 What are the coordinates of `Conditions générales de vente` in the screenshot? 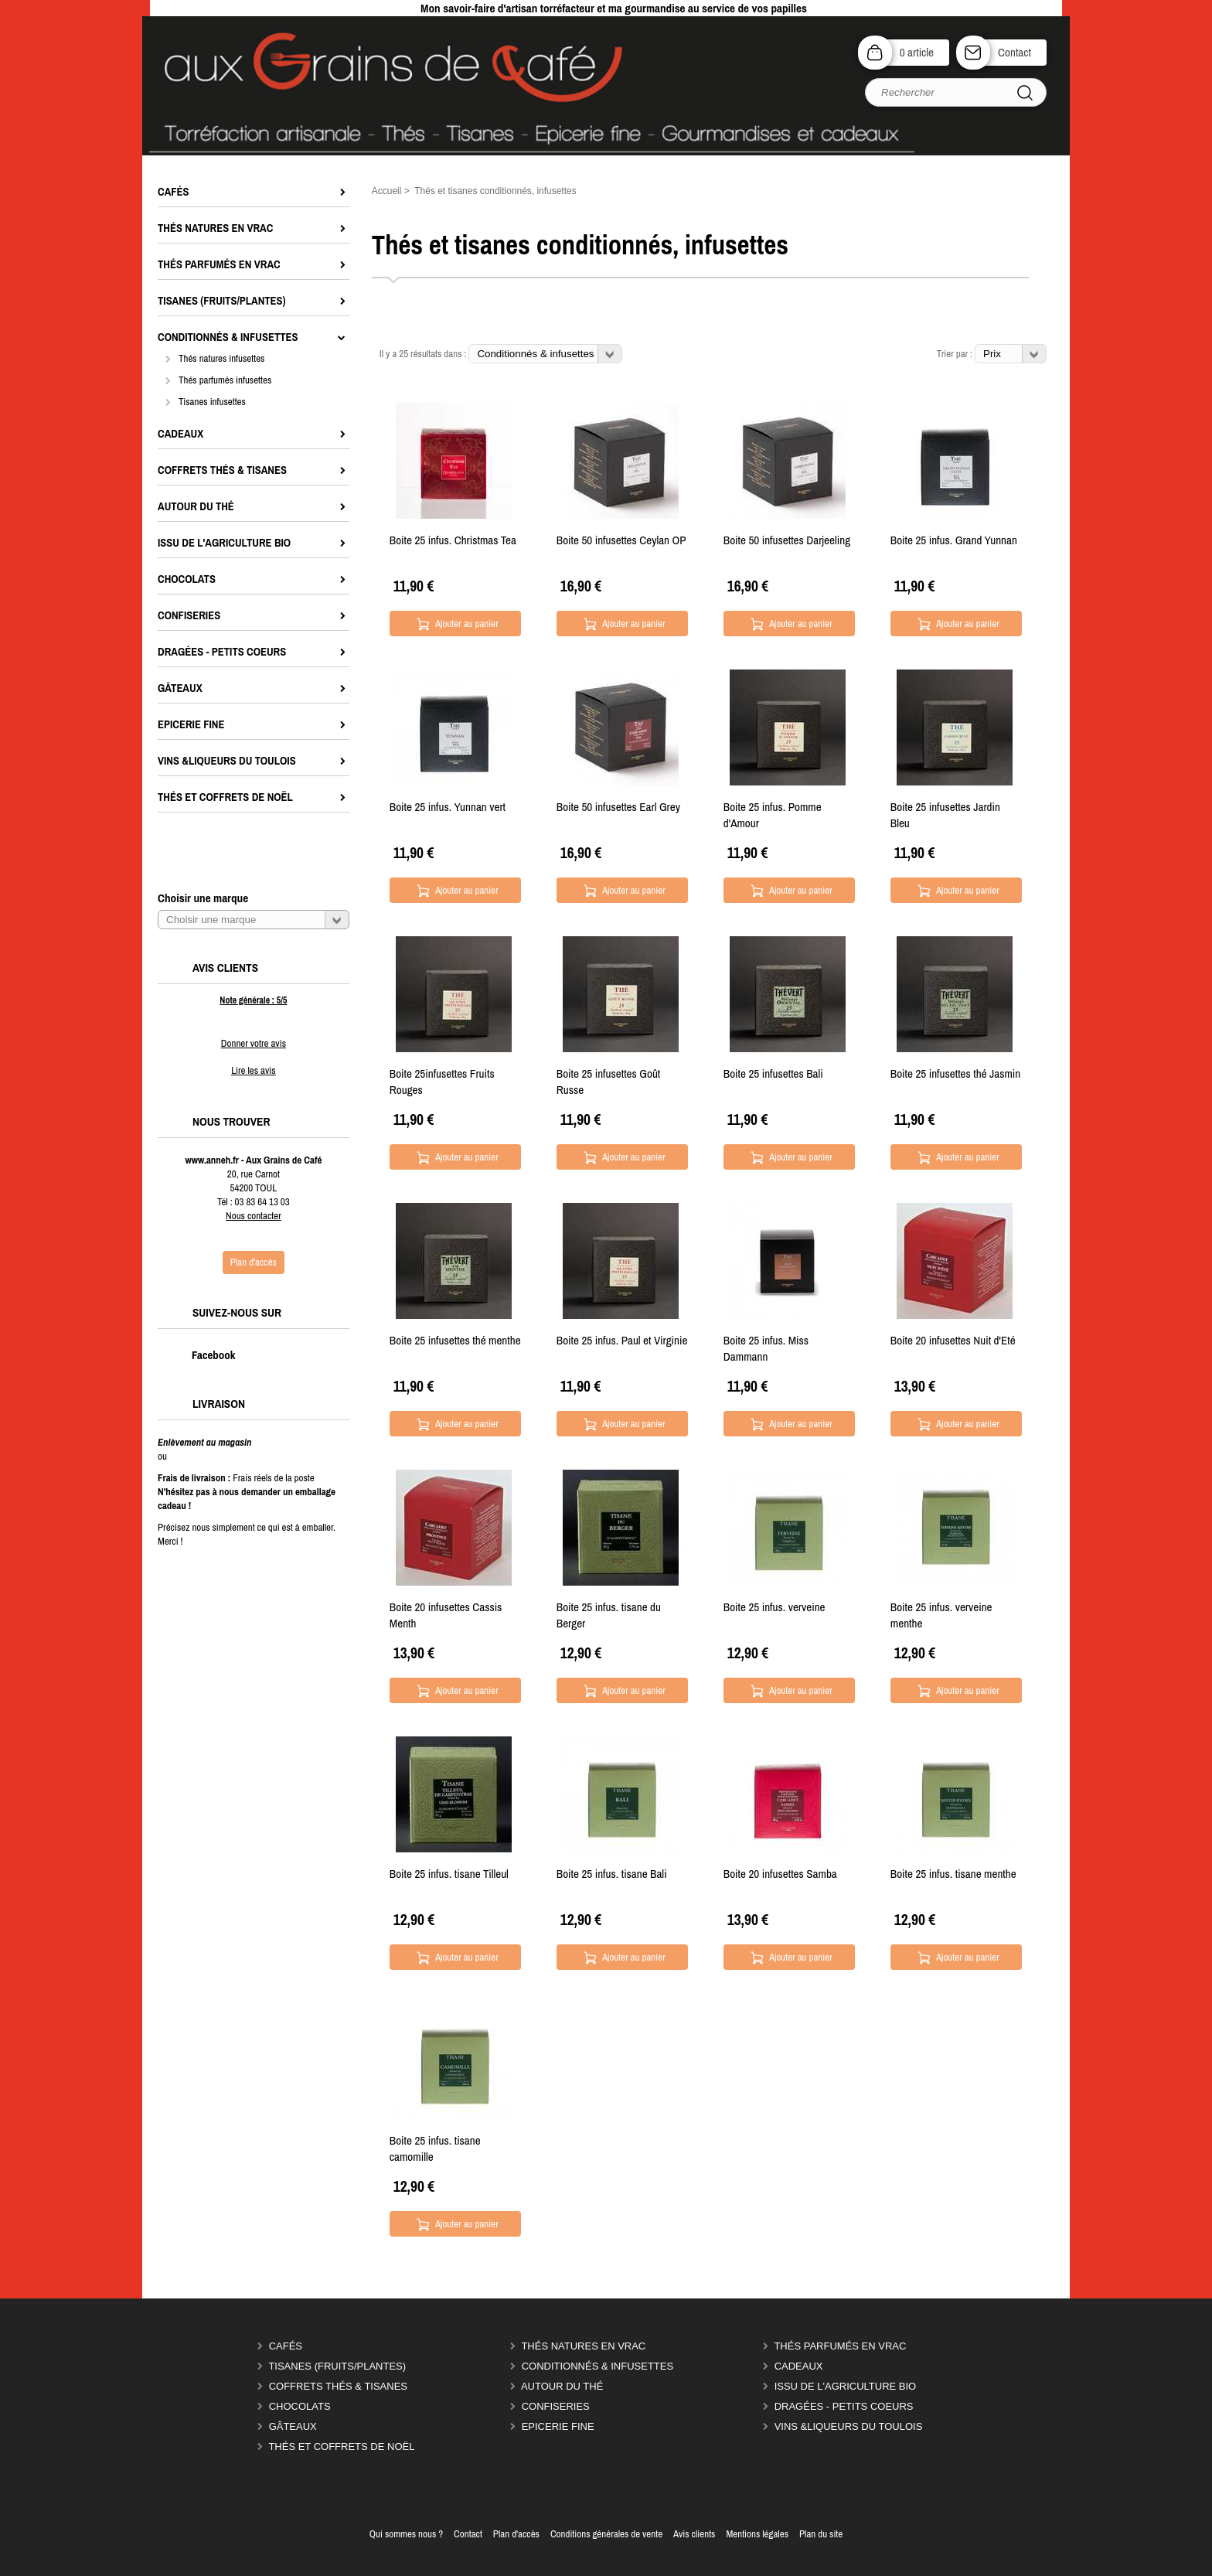 It's located at (606, 2533).